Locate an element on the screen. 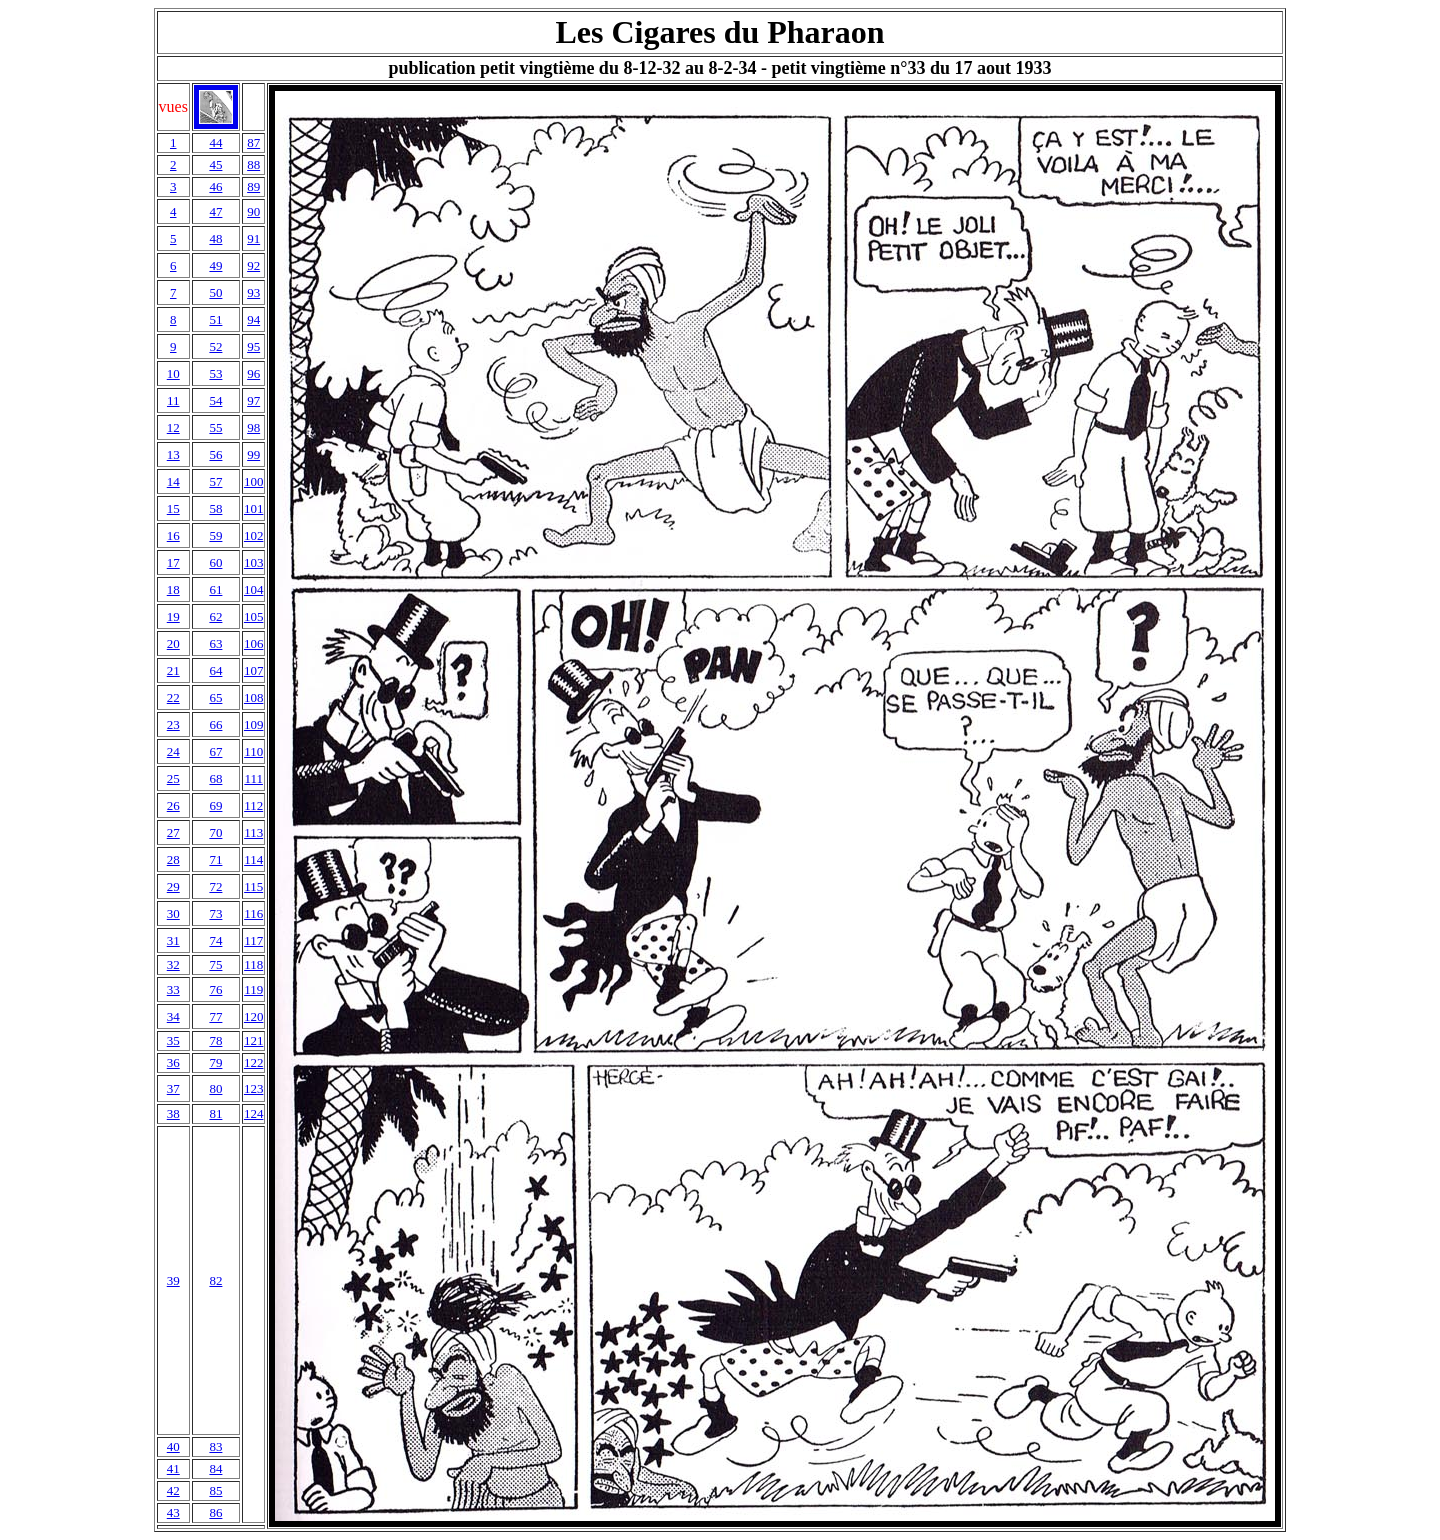 The image size is (1440, 1540). 38 is located at coordinates (173, 1113).